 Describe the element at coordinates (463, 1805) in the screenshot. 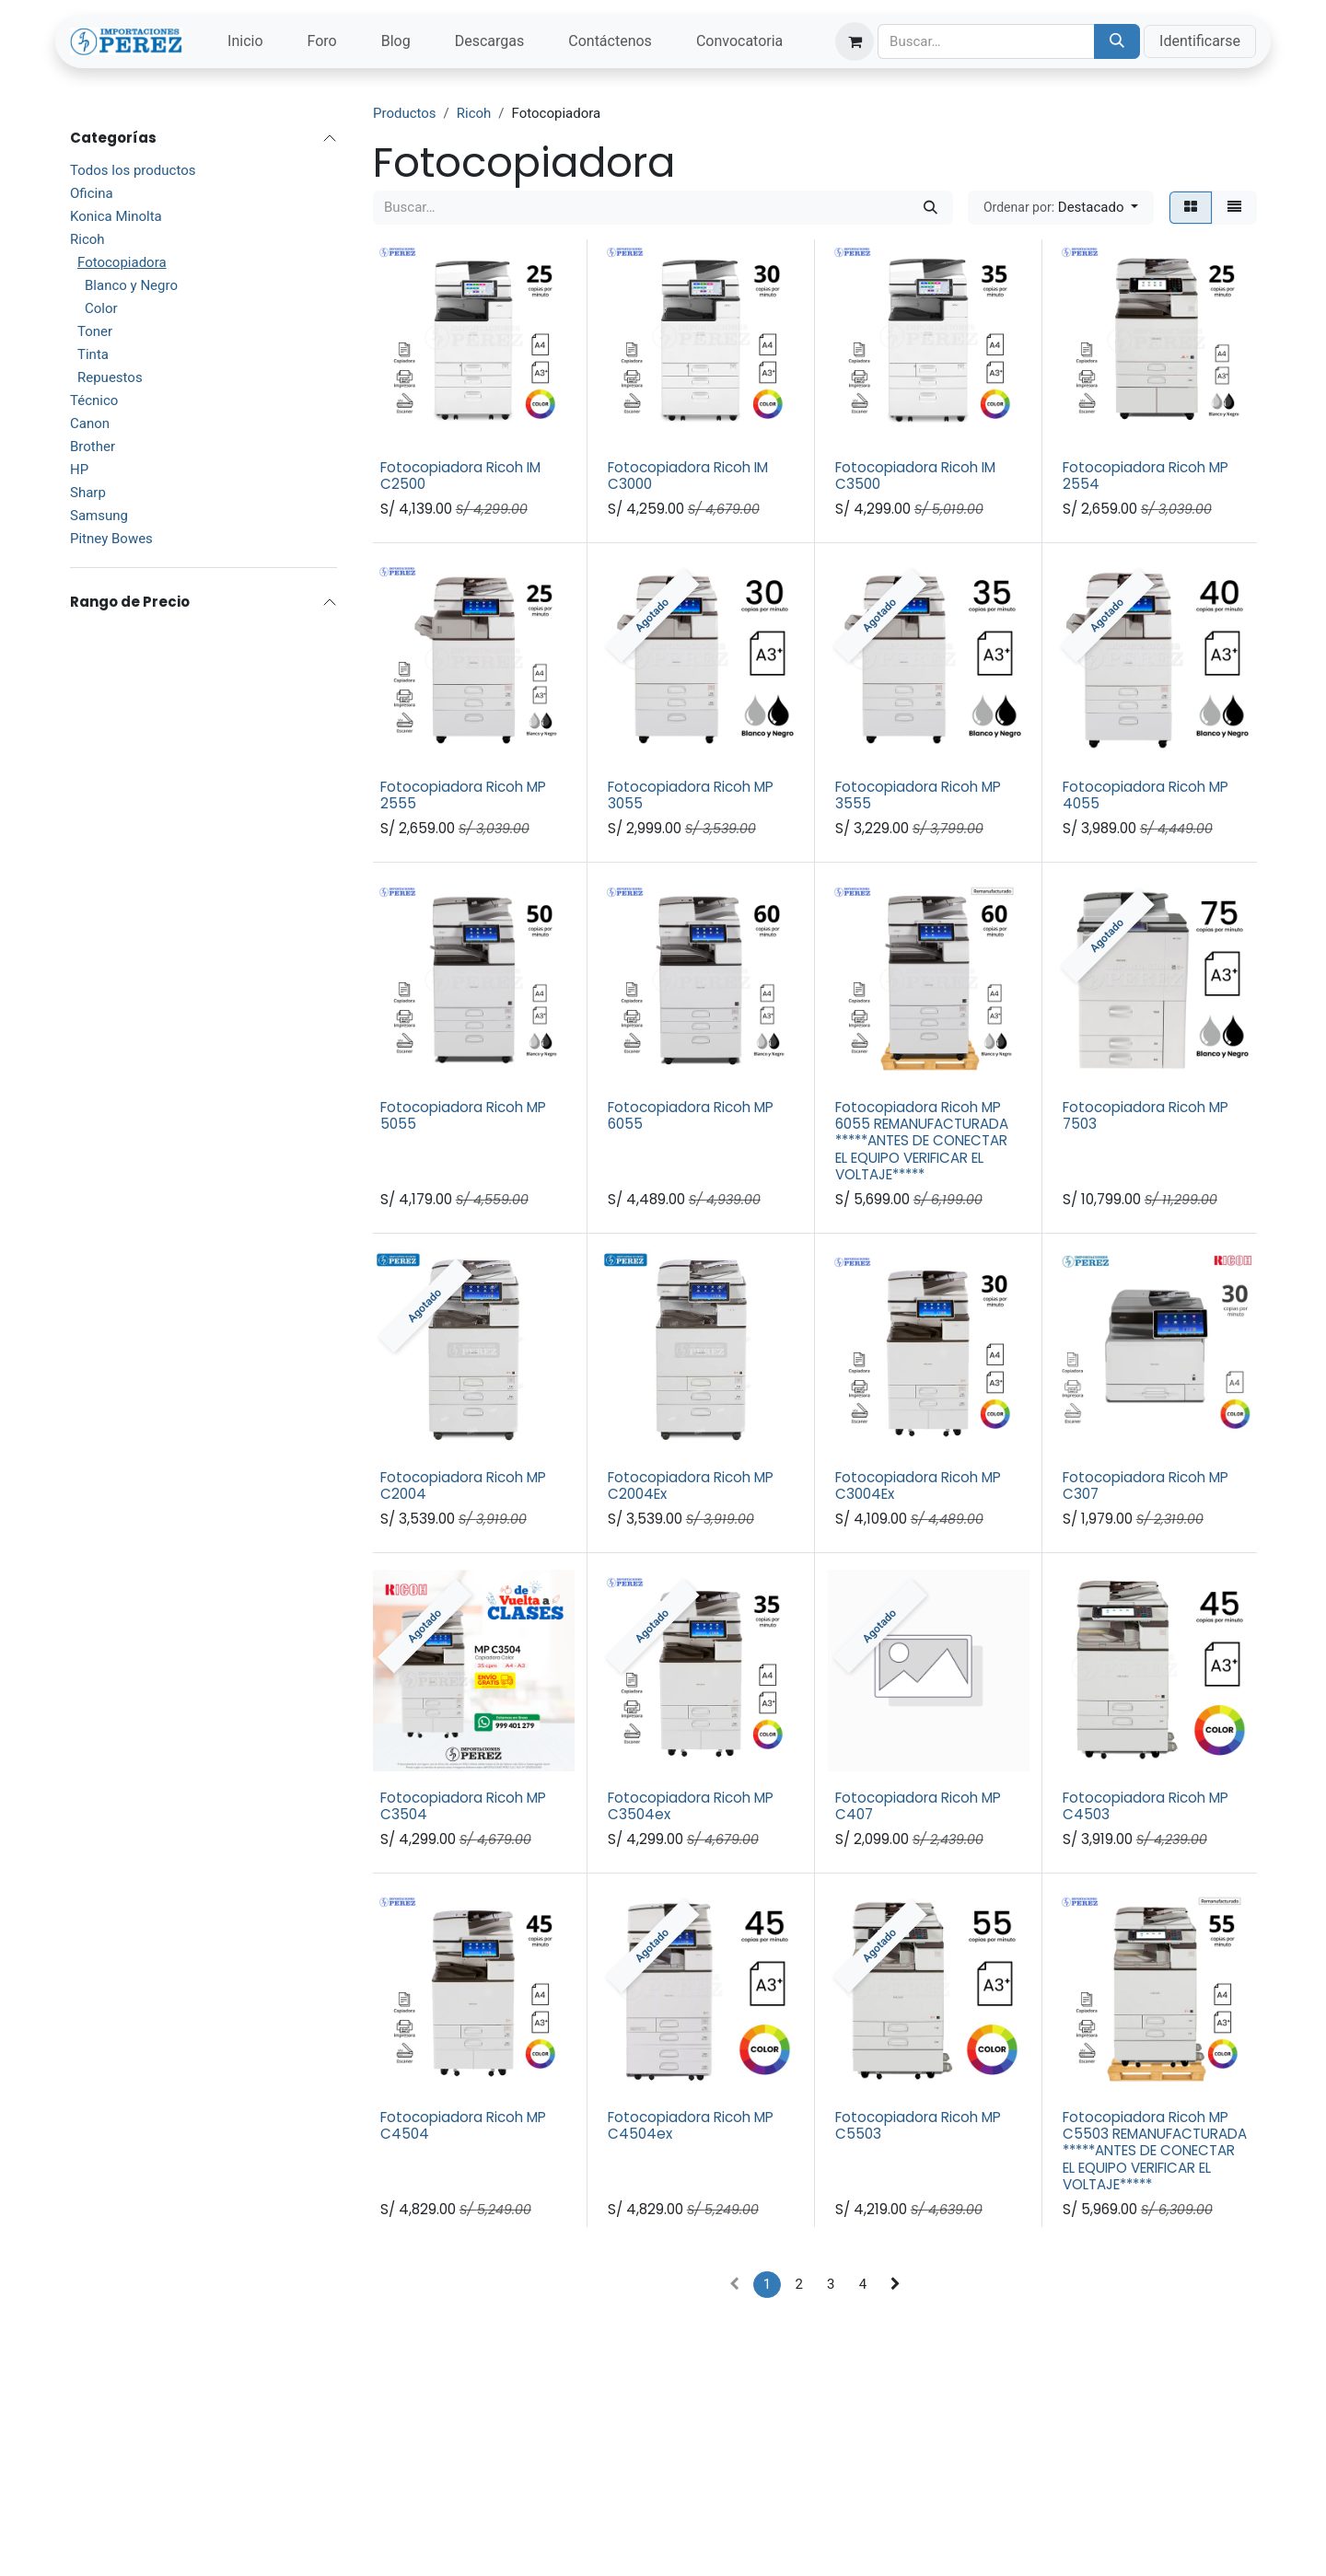

I see `Fotocopiadora Ricoh MP C3504` at that location.